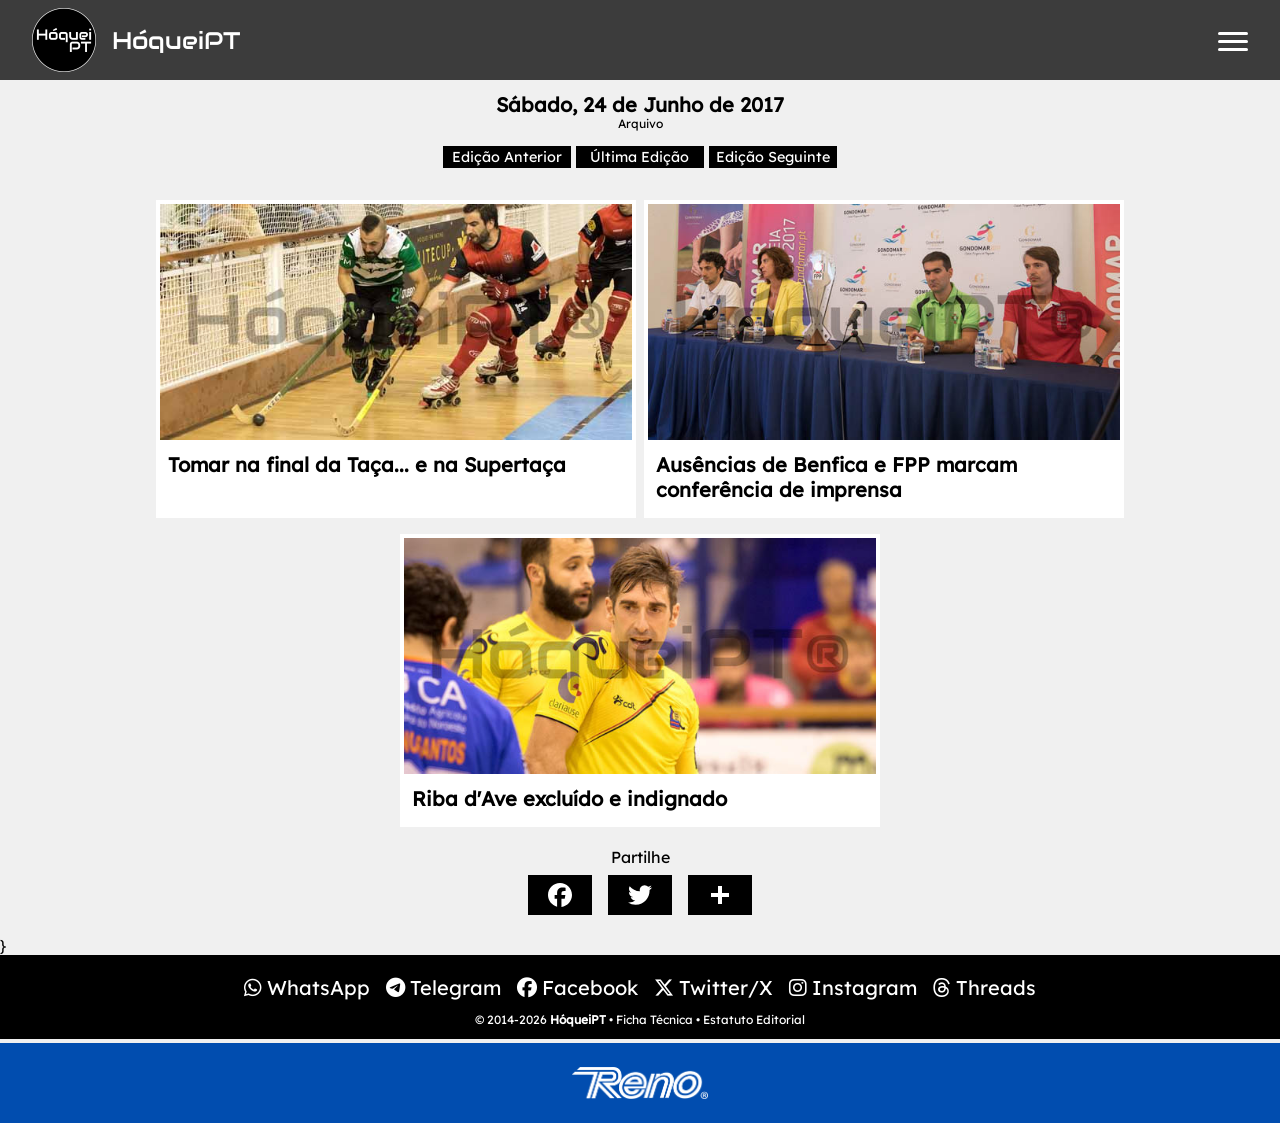 This screenshot has width=1280, height=1123. I want to click on HóqueiPT, so click(578, 1019).